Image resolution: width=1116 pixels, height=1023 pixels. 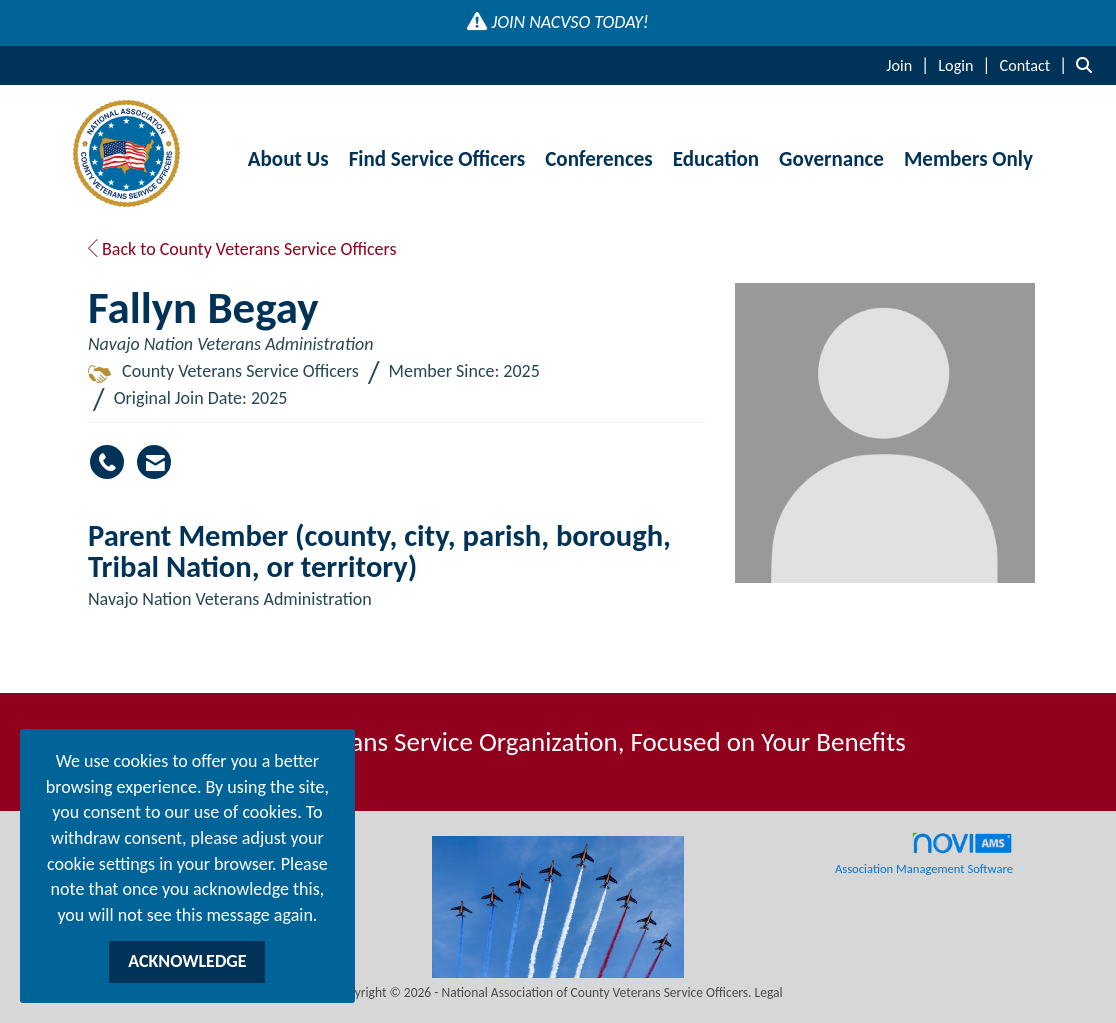 I want to click on [listitem], so click(x=910, y=65).